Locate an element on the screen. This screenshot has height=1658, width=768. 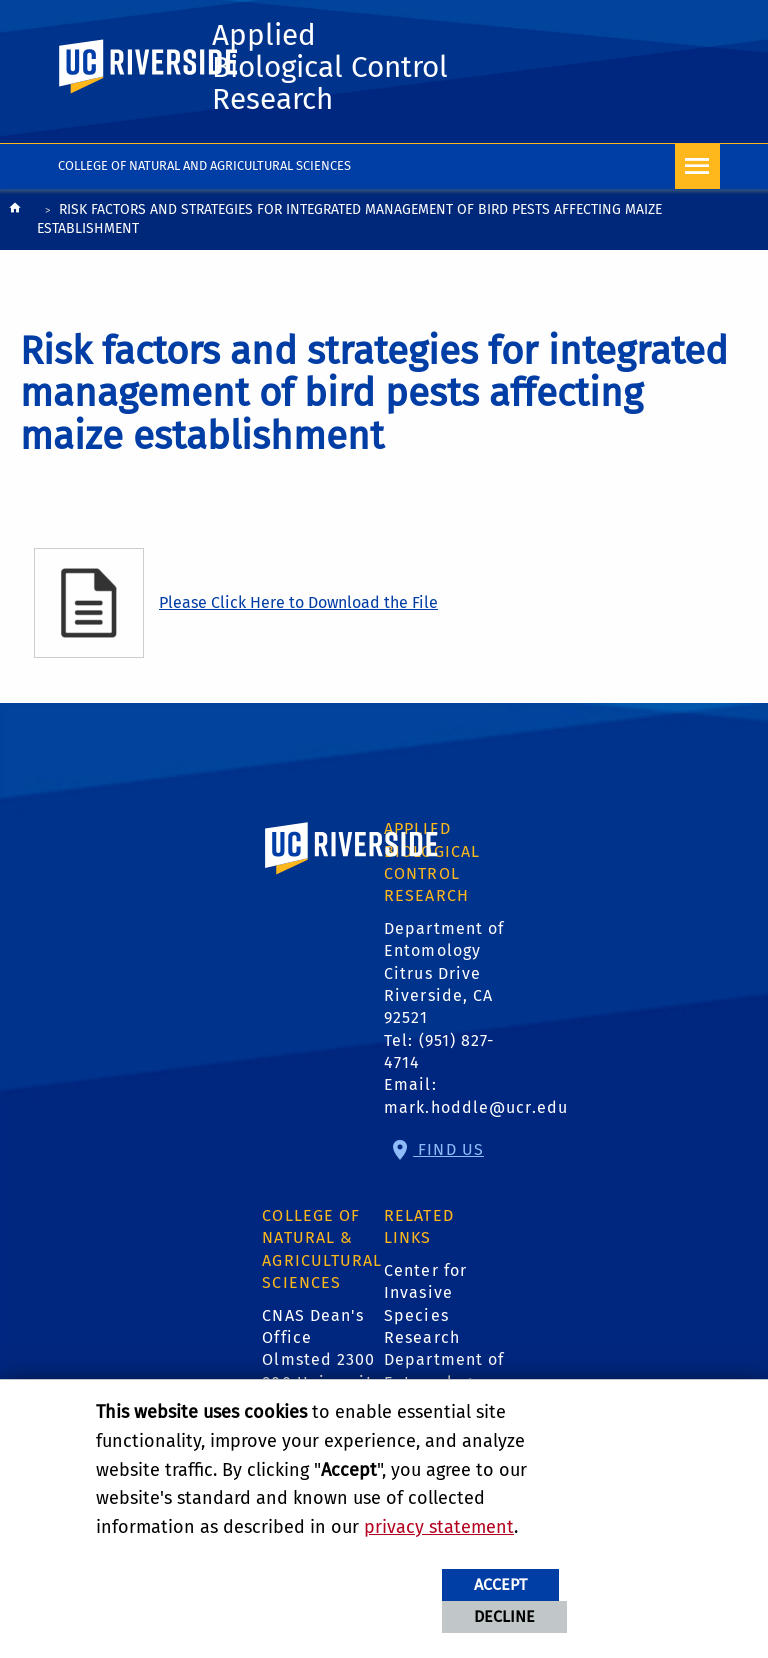
privacy statement is located at coordinates (439, 1527).